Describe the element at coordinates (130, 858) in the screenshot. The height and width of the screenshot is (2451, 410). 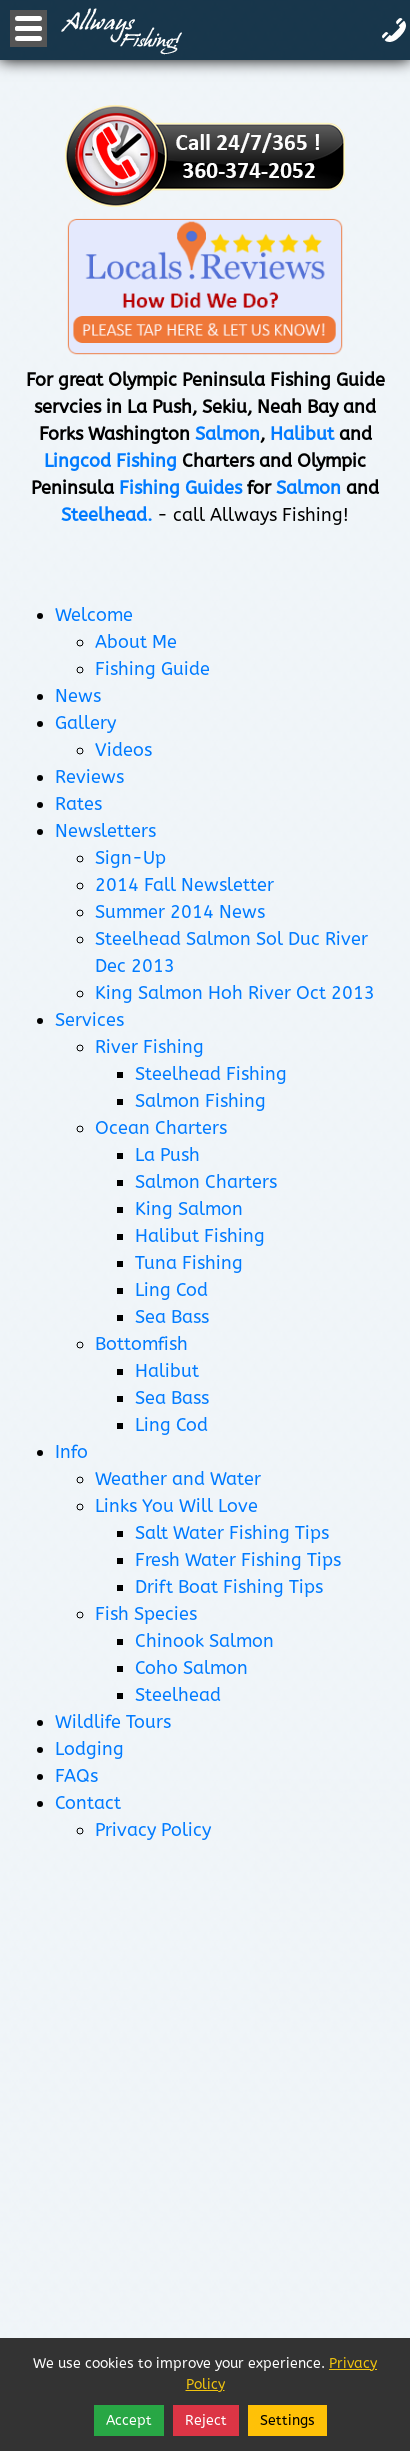
I see `Sign-Up` at that location.